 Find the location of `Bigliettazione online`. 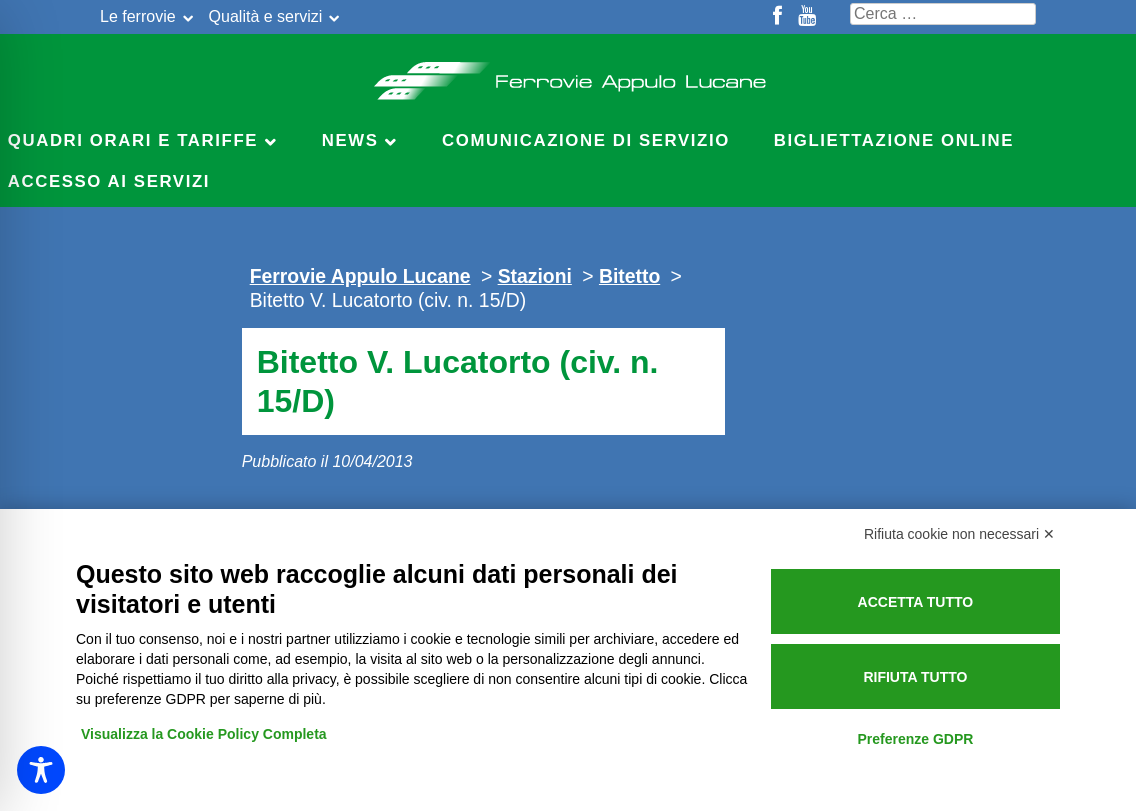

Bigliettazione online is located at coordinates (894, 140).